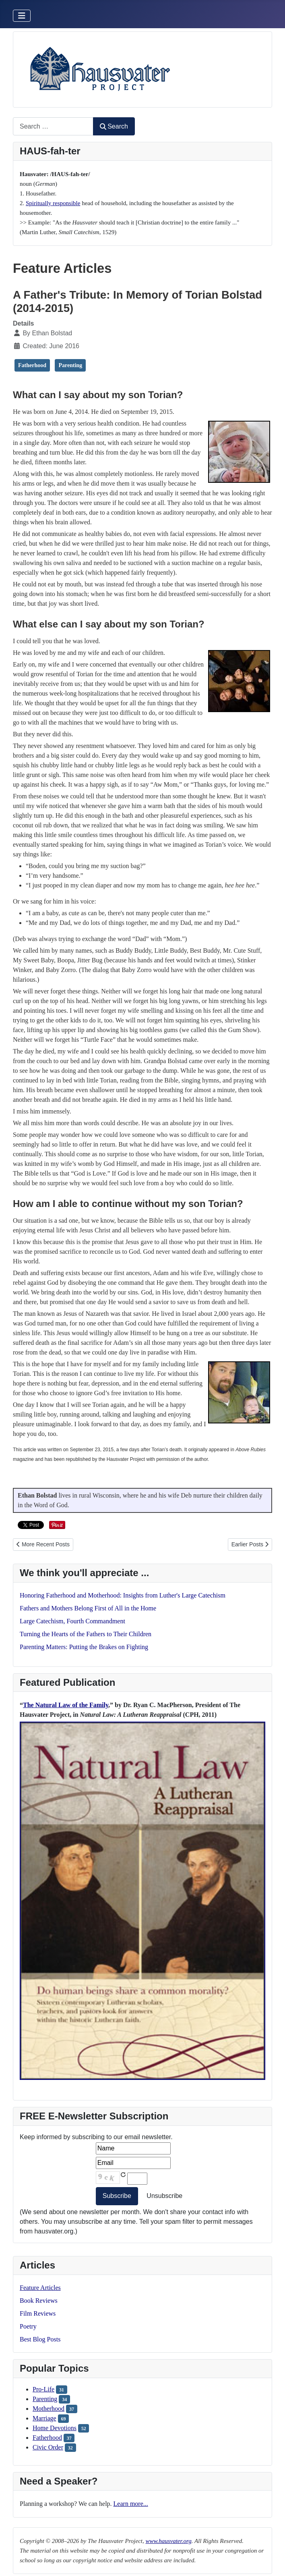  What do you see at coordinates (131, 2503) in the screenshot?
I see `Learn more...` at bounding box center [131, 2503].